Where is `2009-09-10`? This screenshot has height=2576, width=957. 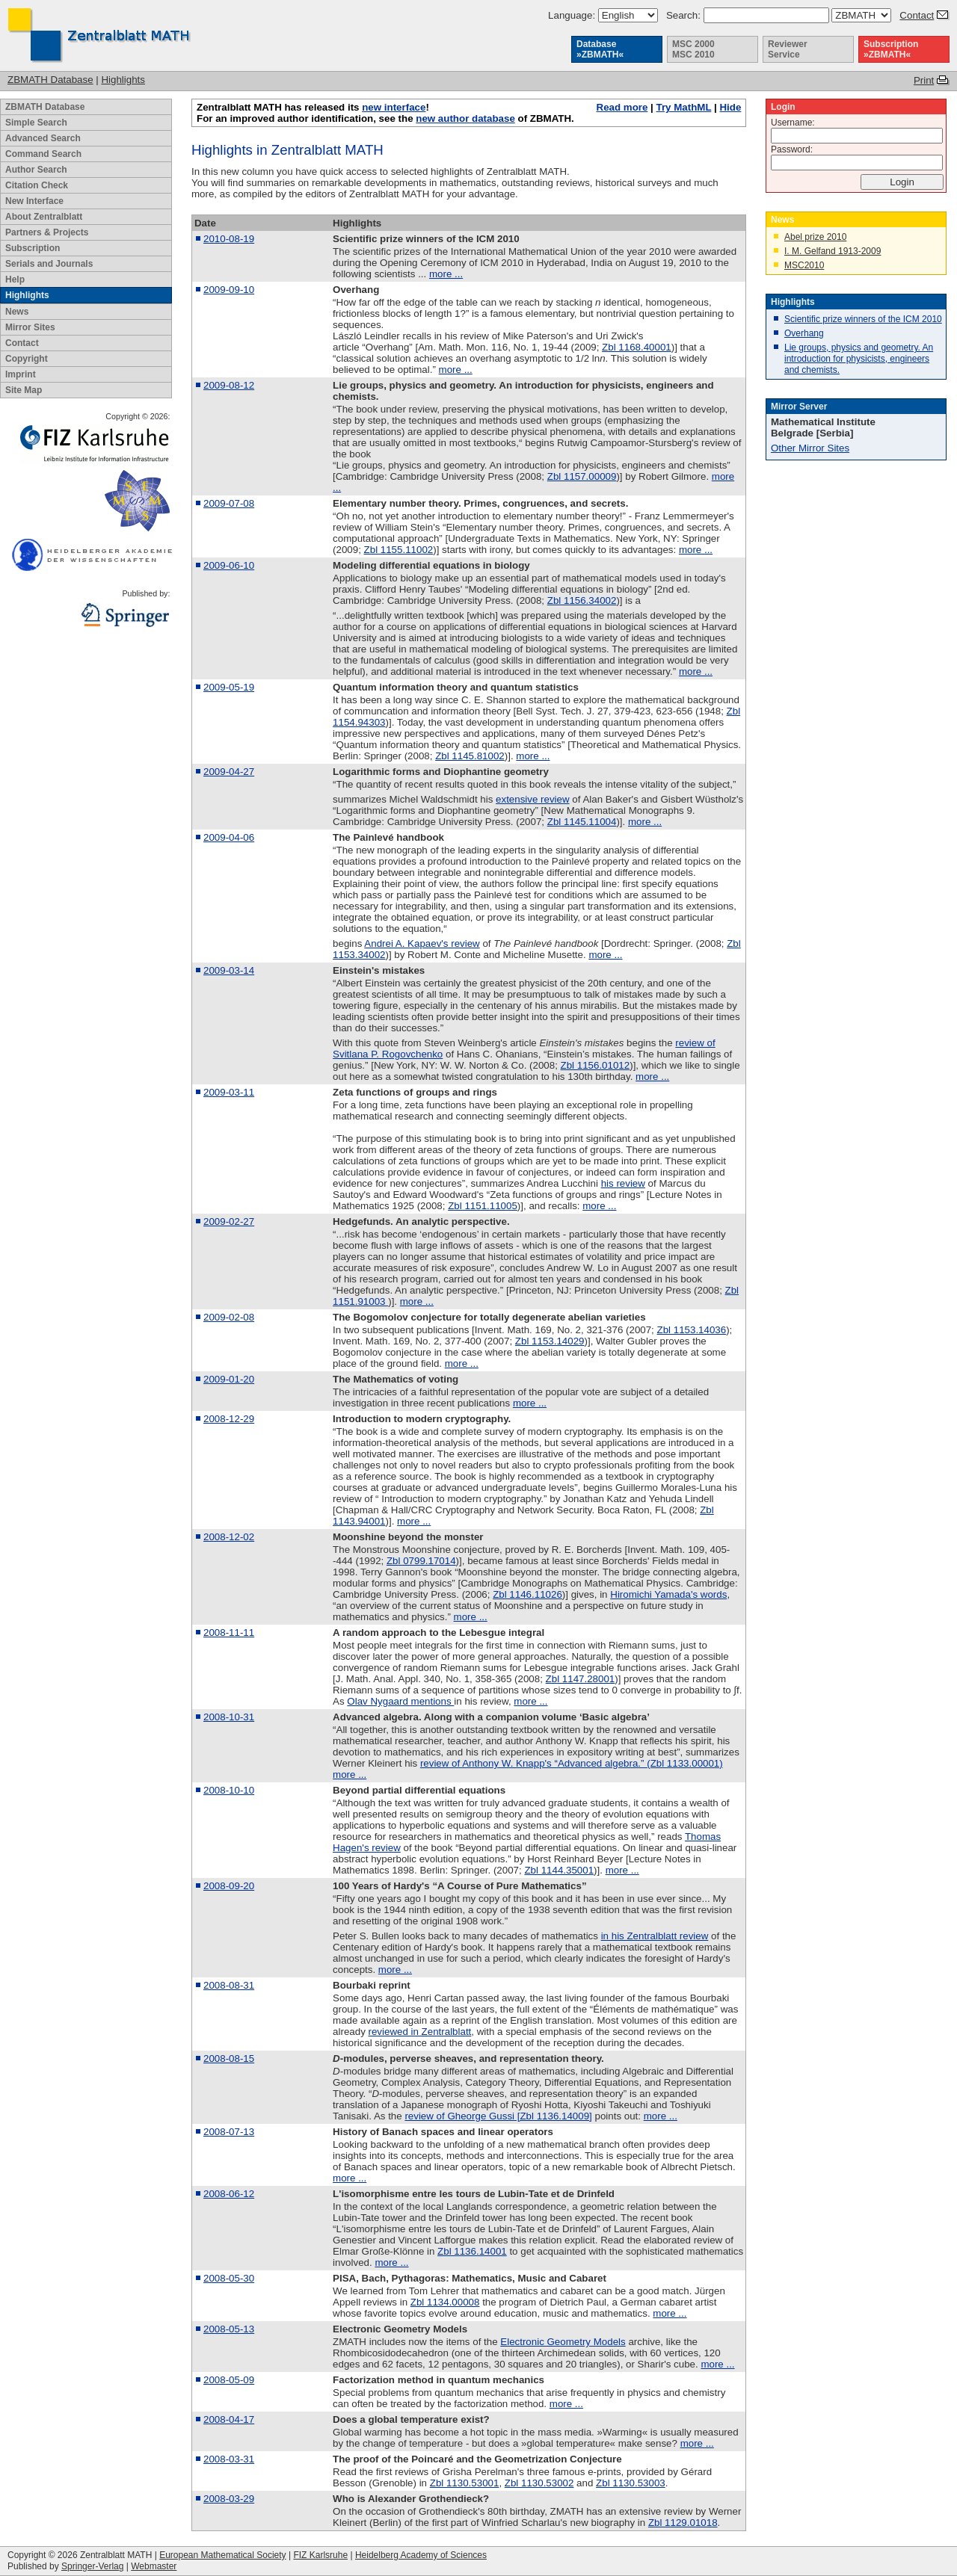
2009-09-10 is located at coordinates (228, 289).